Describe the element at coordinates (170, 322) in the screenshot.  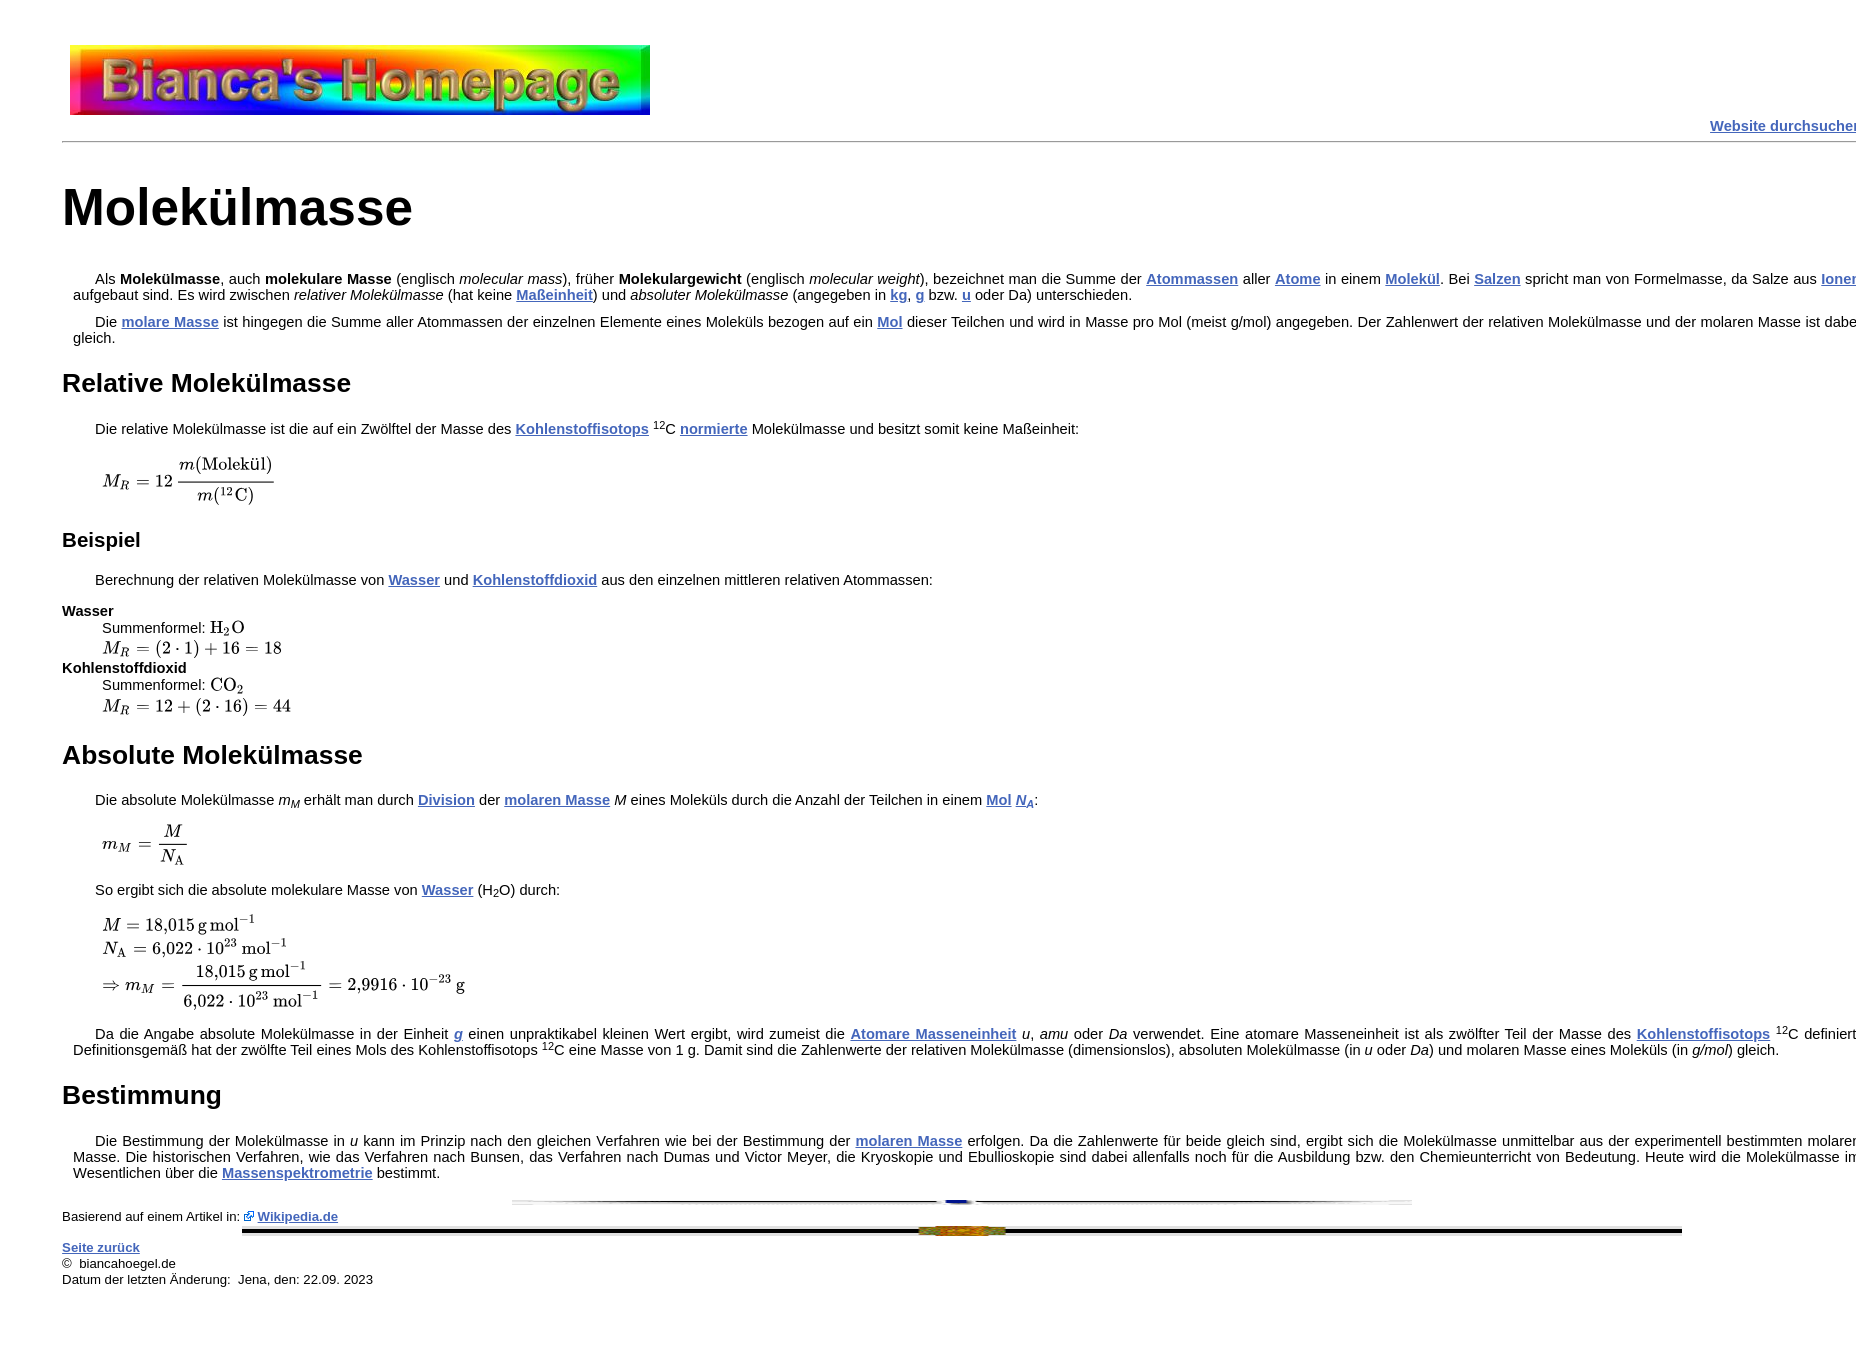
I see `molare Masse` at that location.